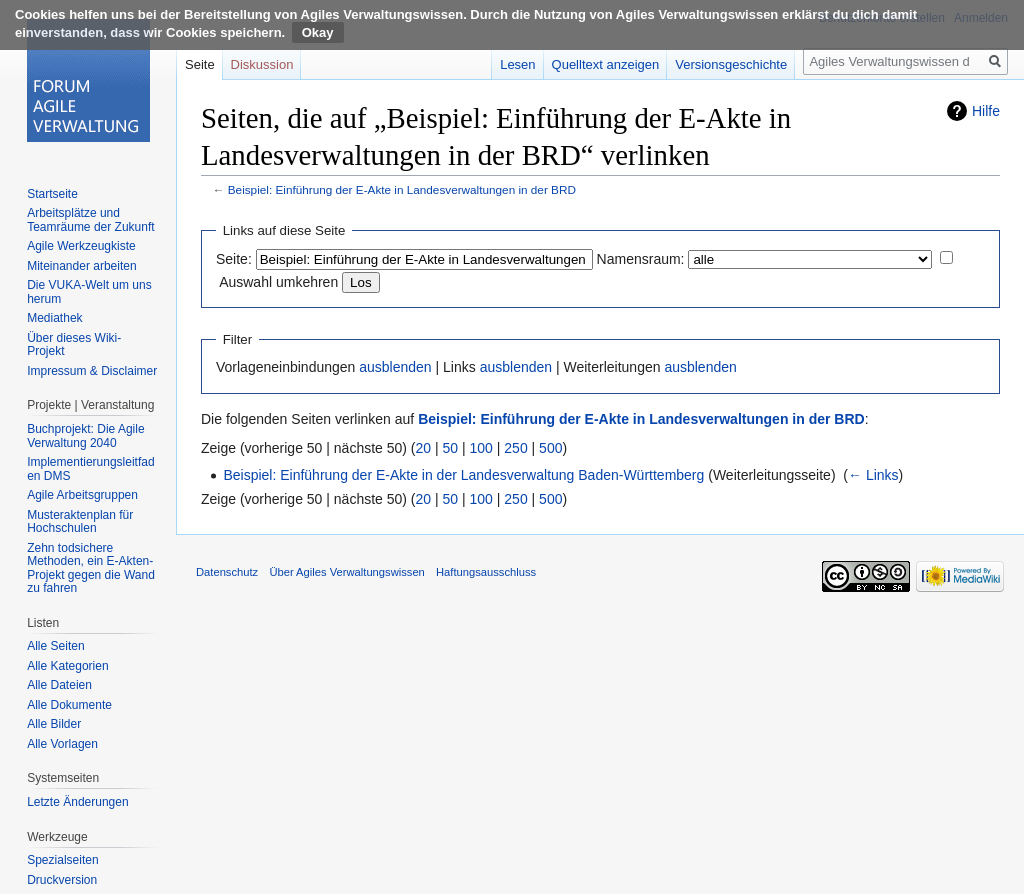 The height and width of the screenshot is (894, 1024). What do you see at coordinates (54, 724) in the screenshot?
I see `Alle Bilder` at bounding box center [54, 724].